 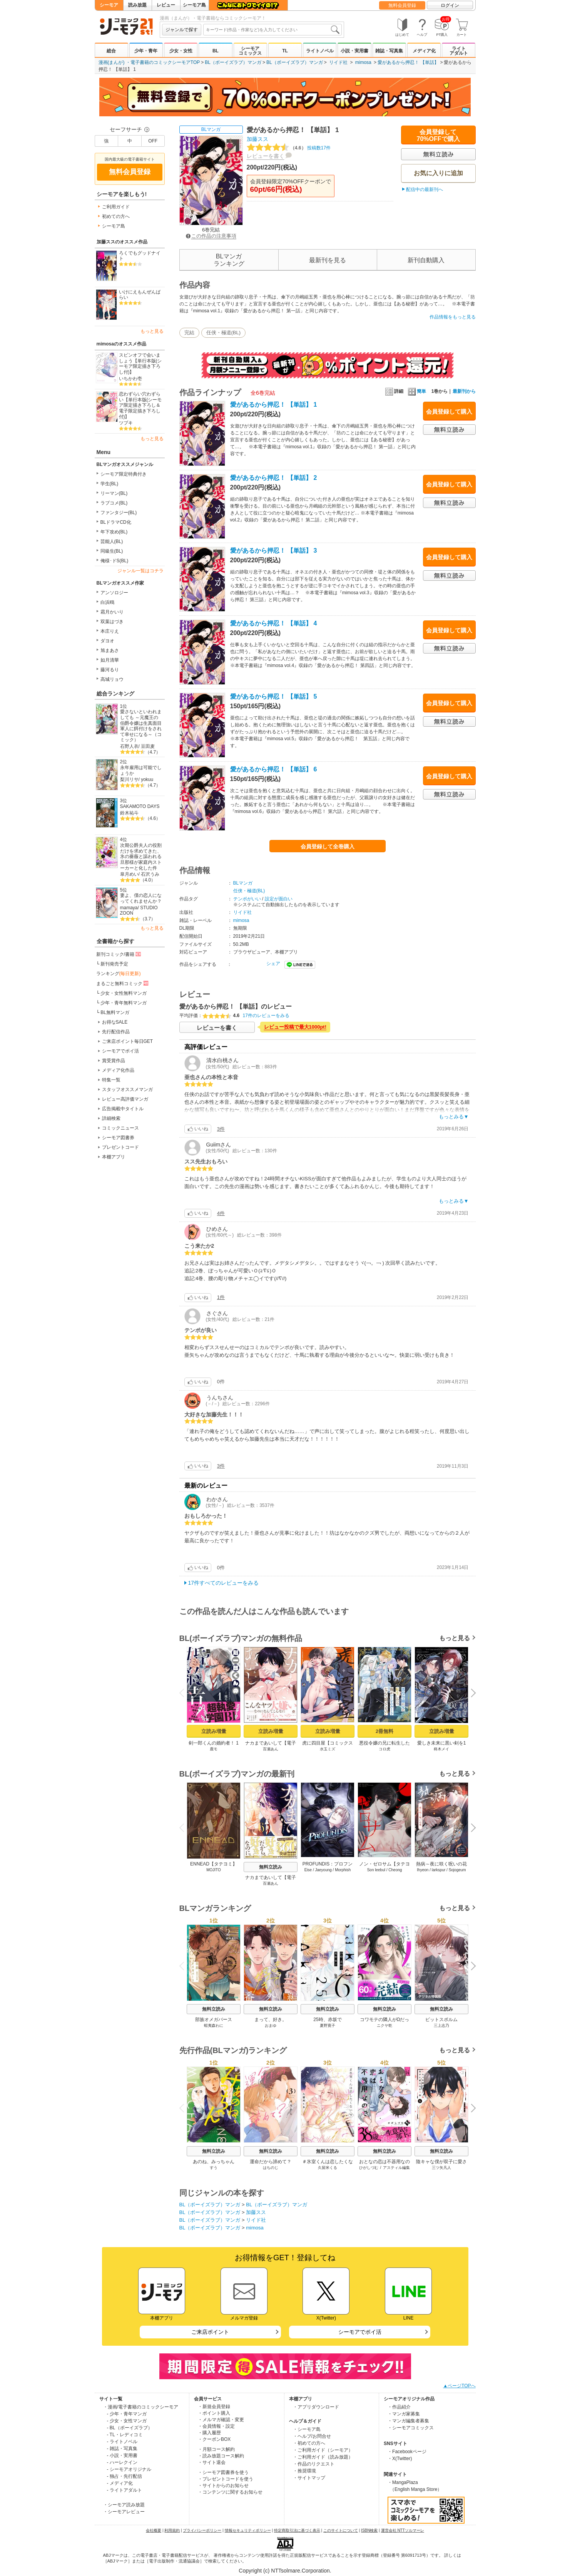 What do you see at coordinates (399, 2407) in the screenshot?
I see `・作品紹介` at bounding box center [399, 2407].